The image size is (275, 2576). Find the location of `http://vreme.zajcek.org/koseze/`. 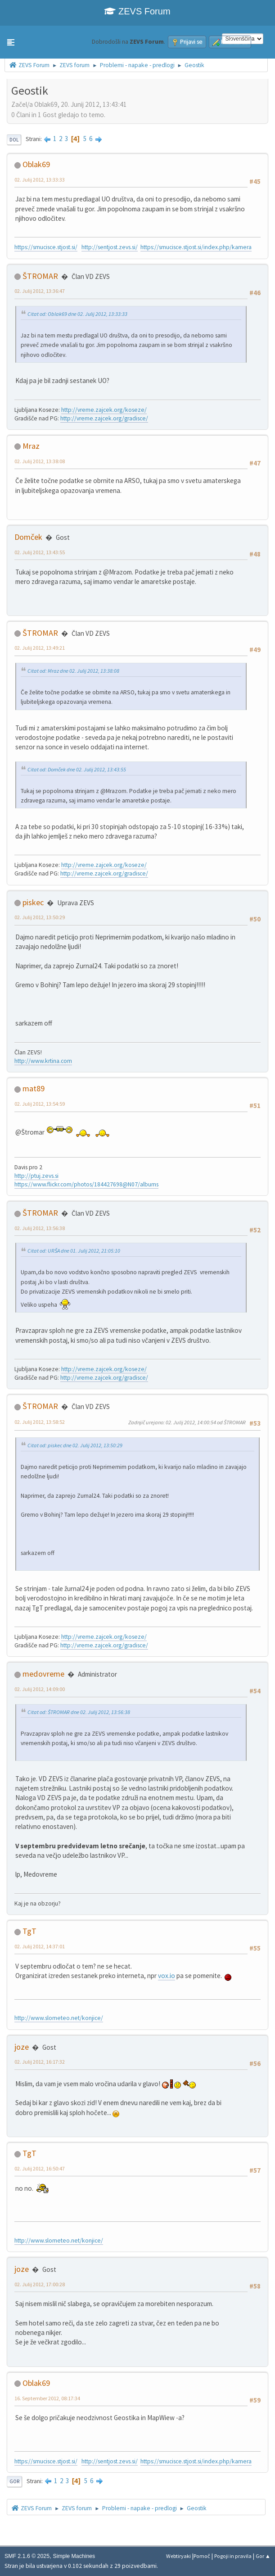

http://vreme.zajcek.org/koseze/ is located at coordinates (104, 410).